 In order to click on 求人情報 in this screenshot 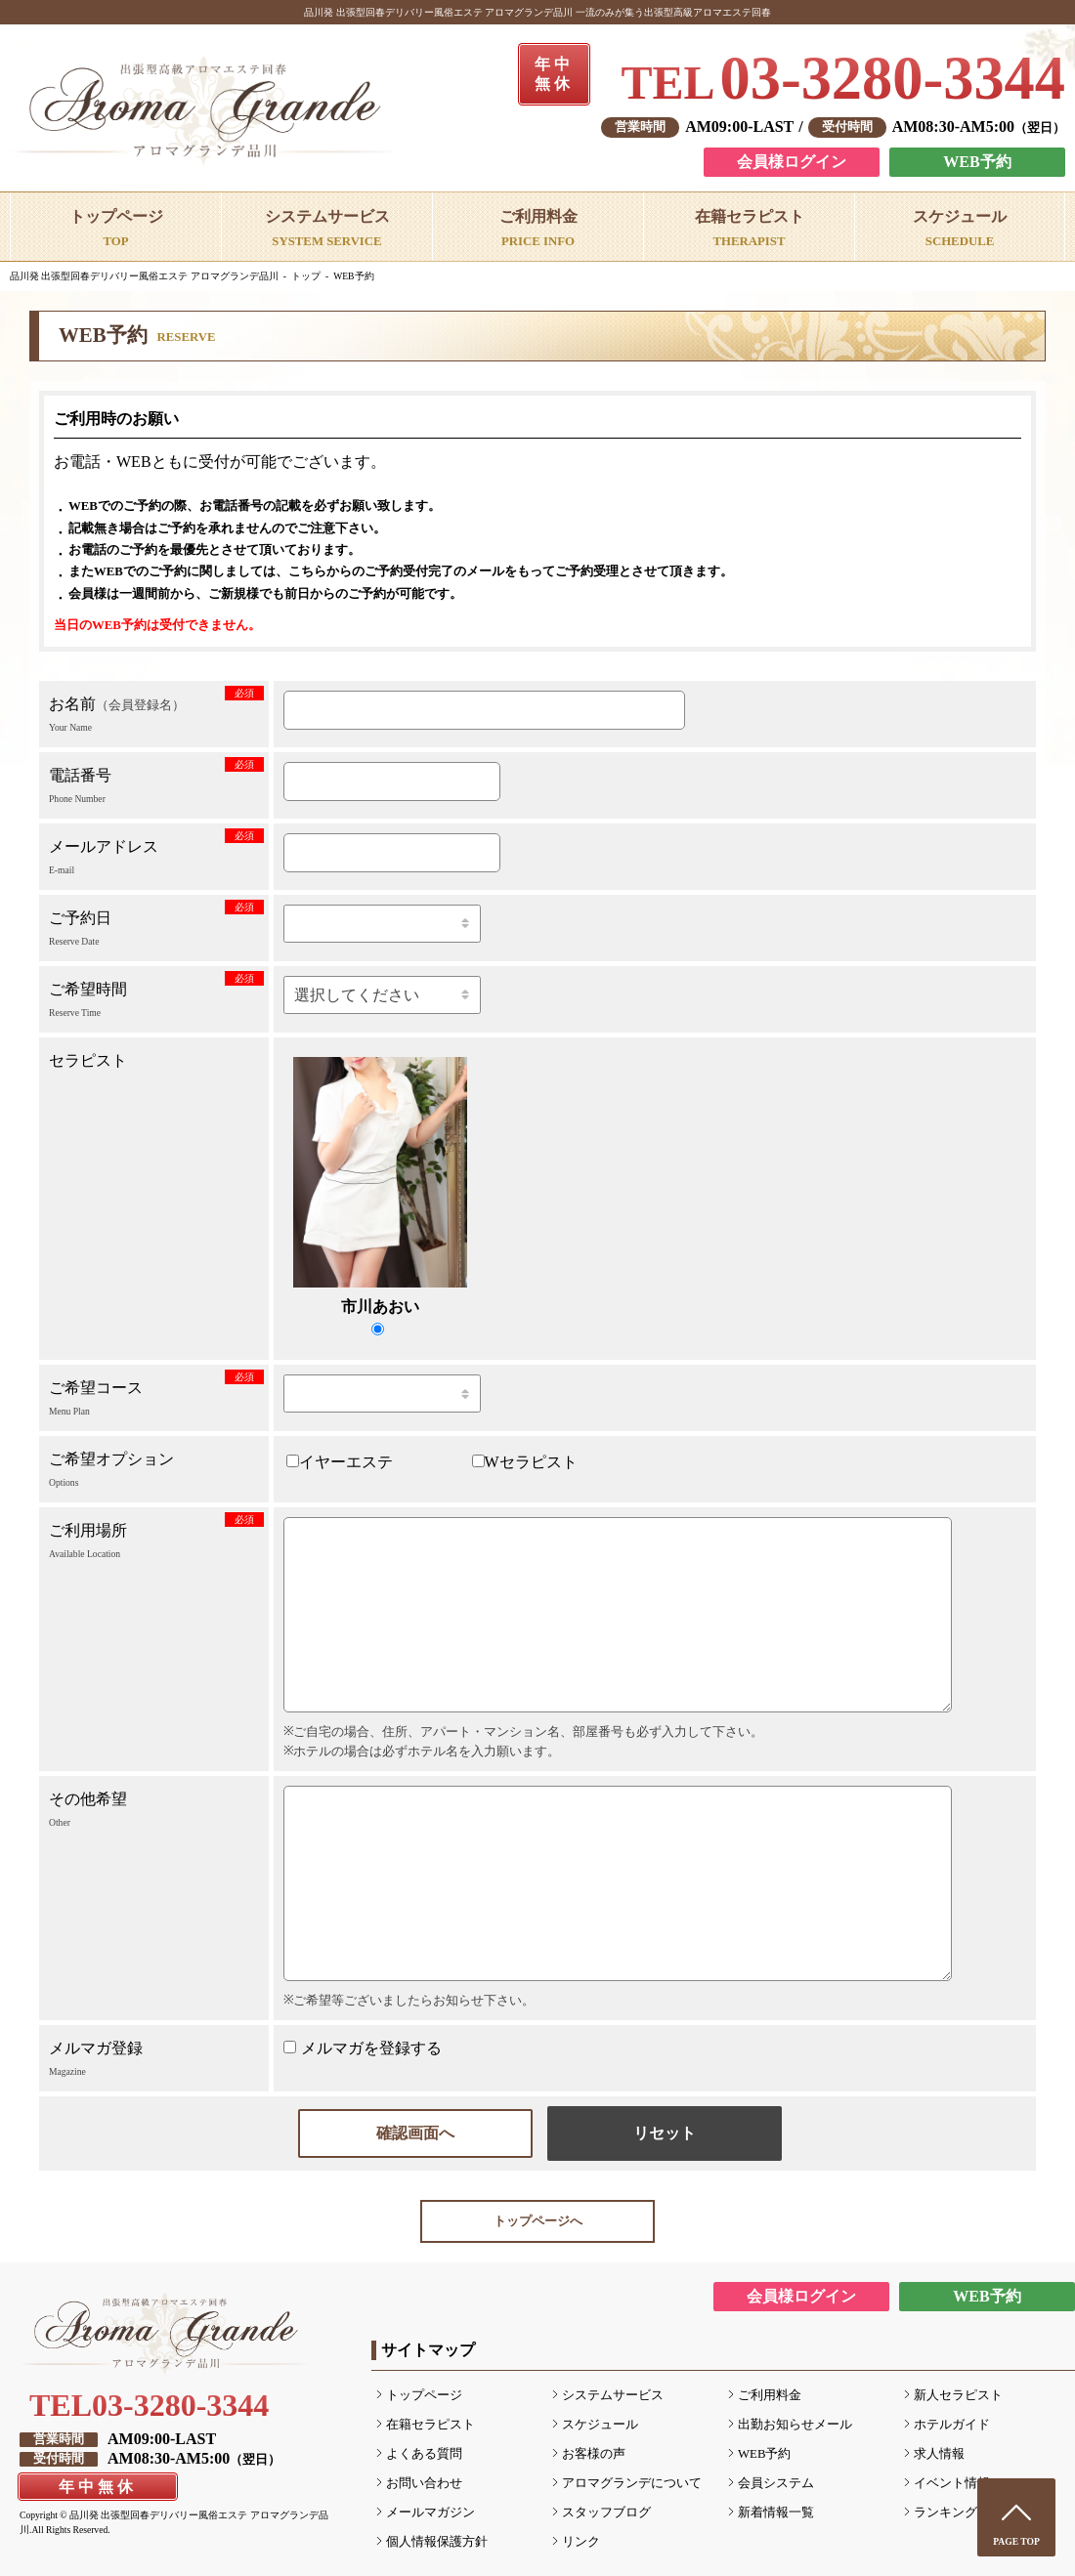, I will do `click(939, 2454)`.